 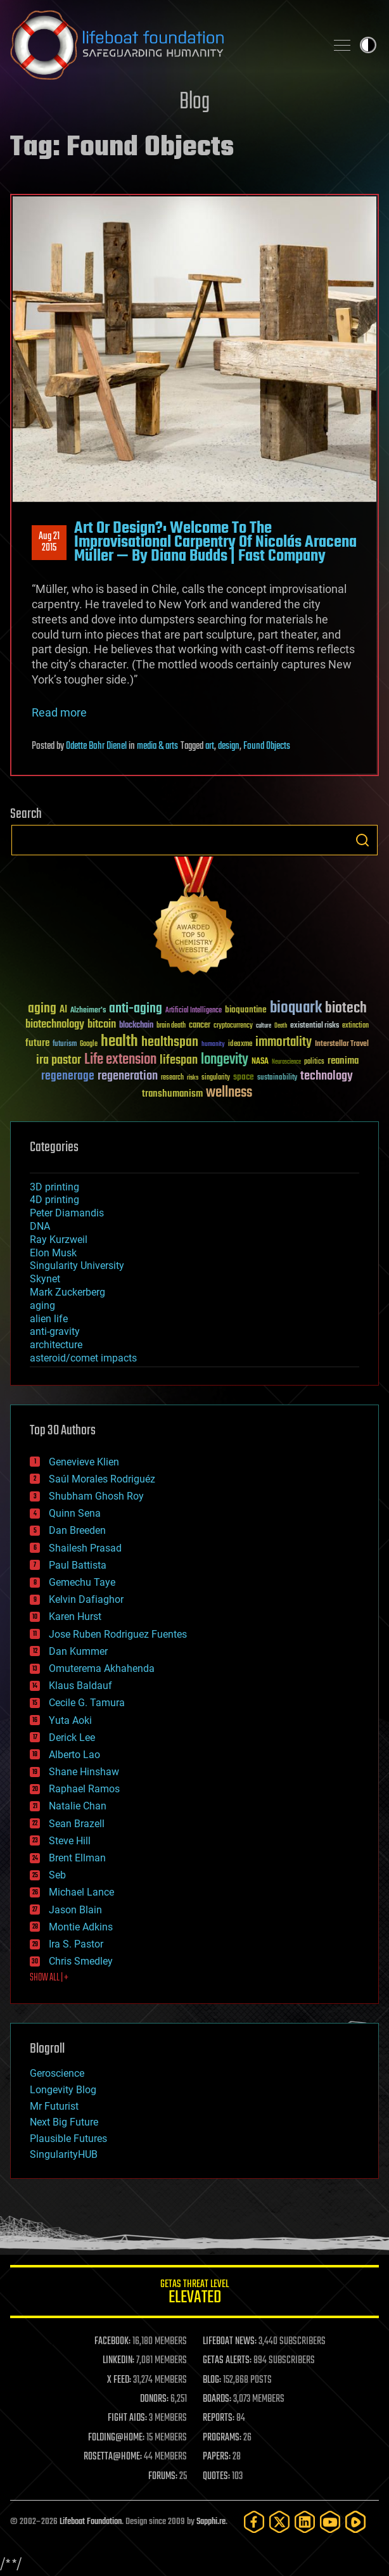 I want to click on Raphael Ramos, so click(x=84, y=1789).